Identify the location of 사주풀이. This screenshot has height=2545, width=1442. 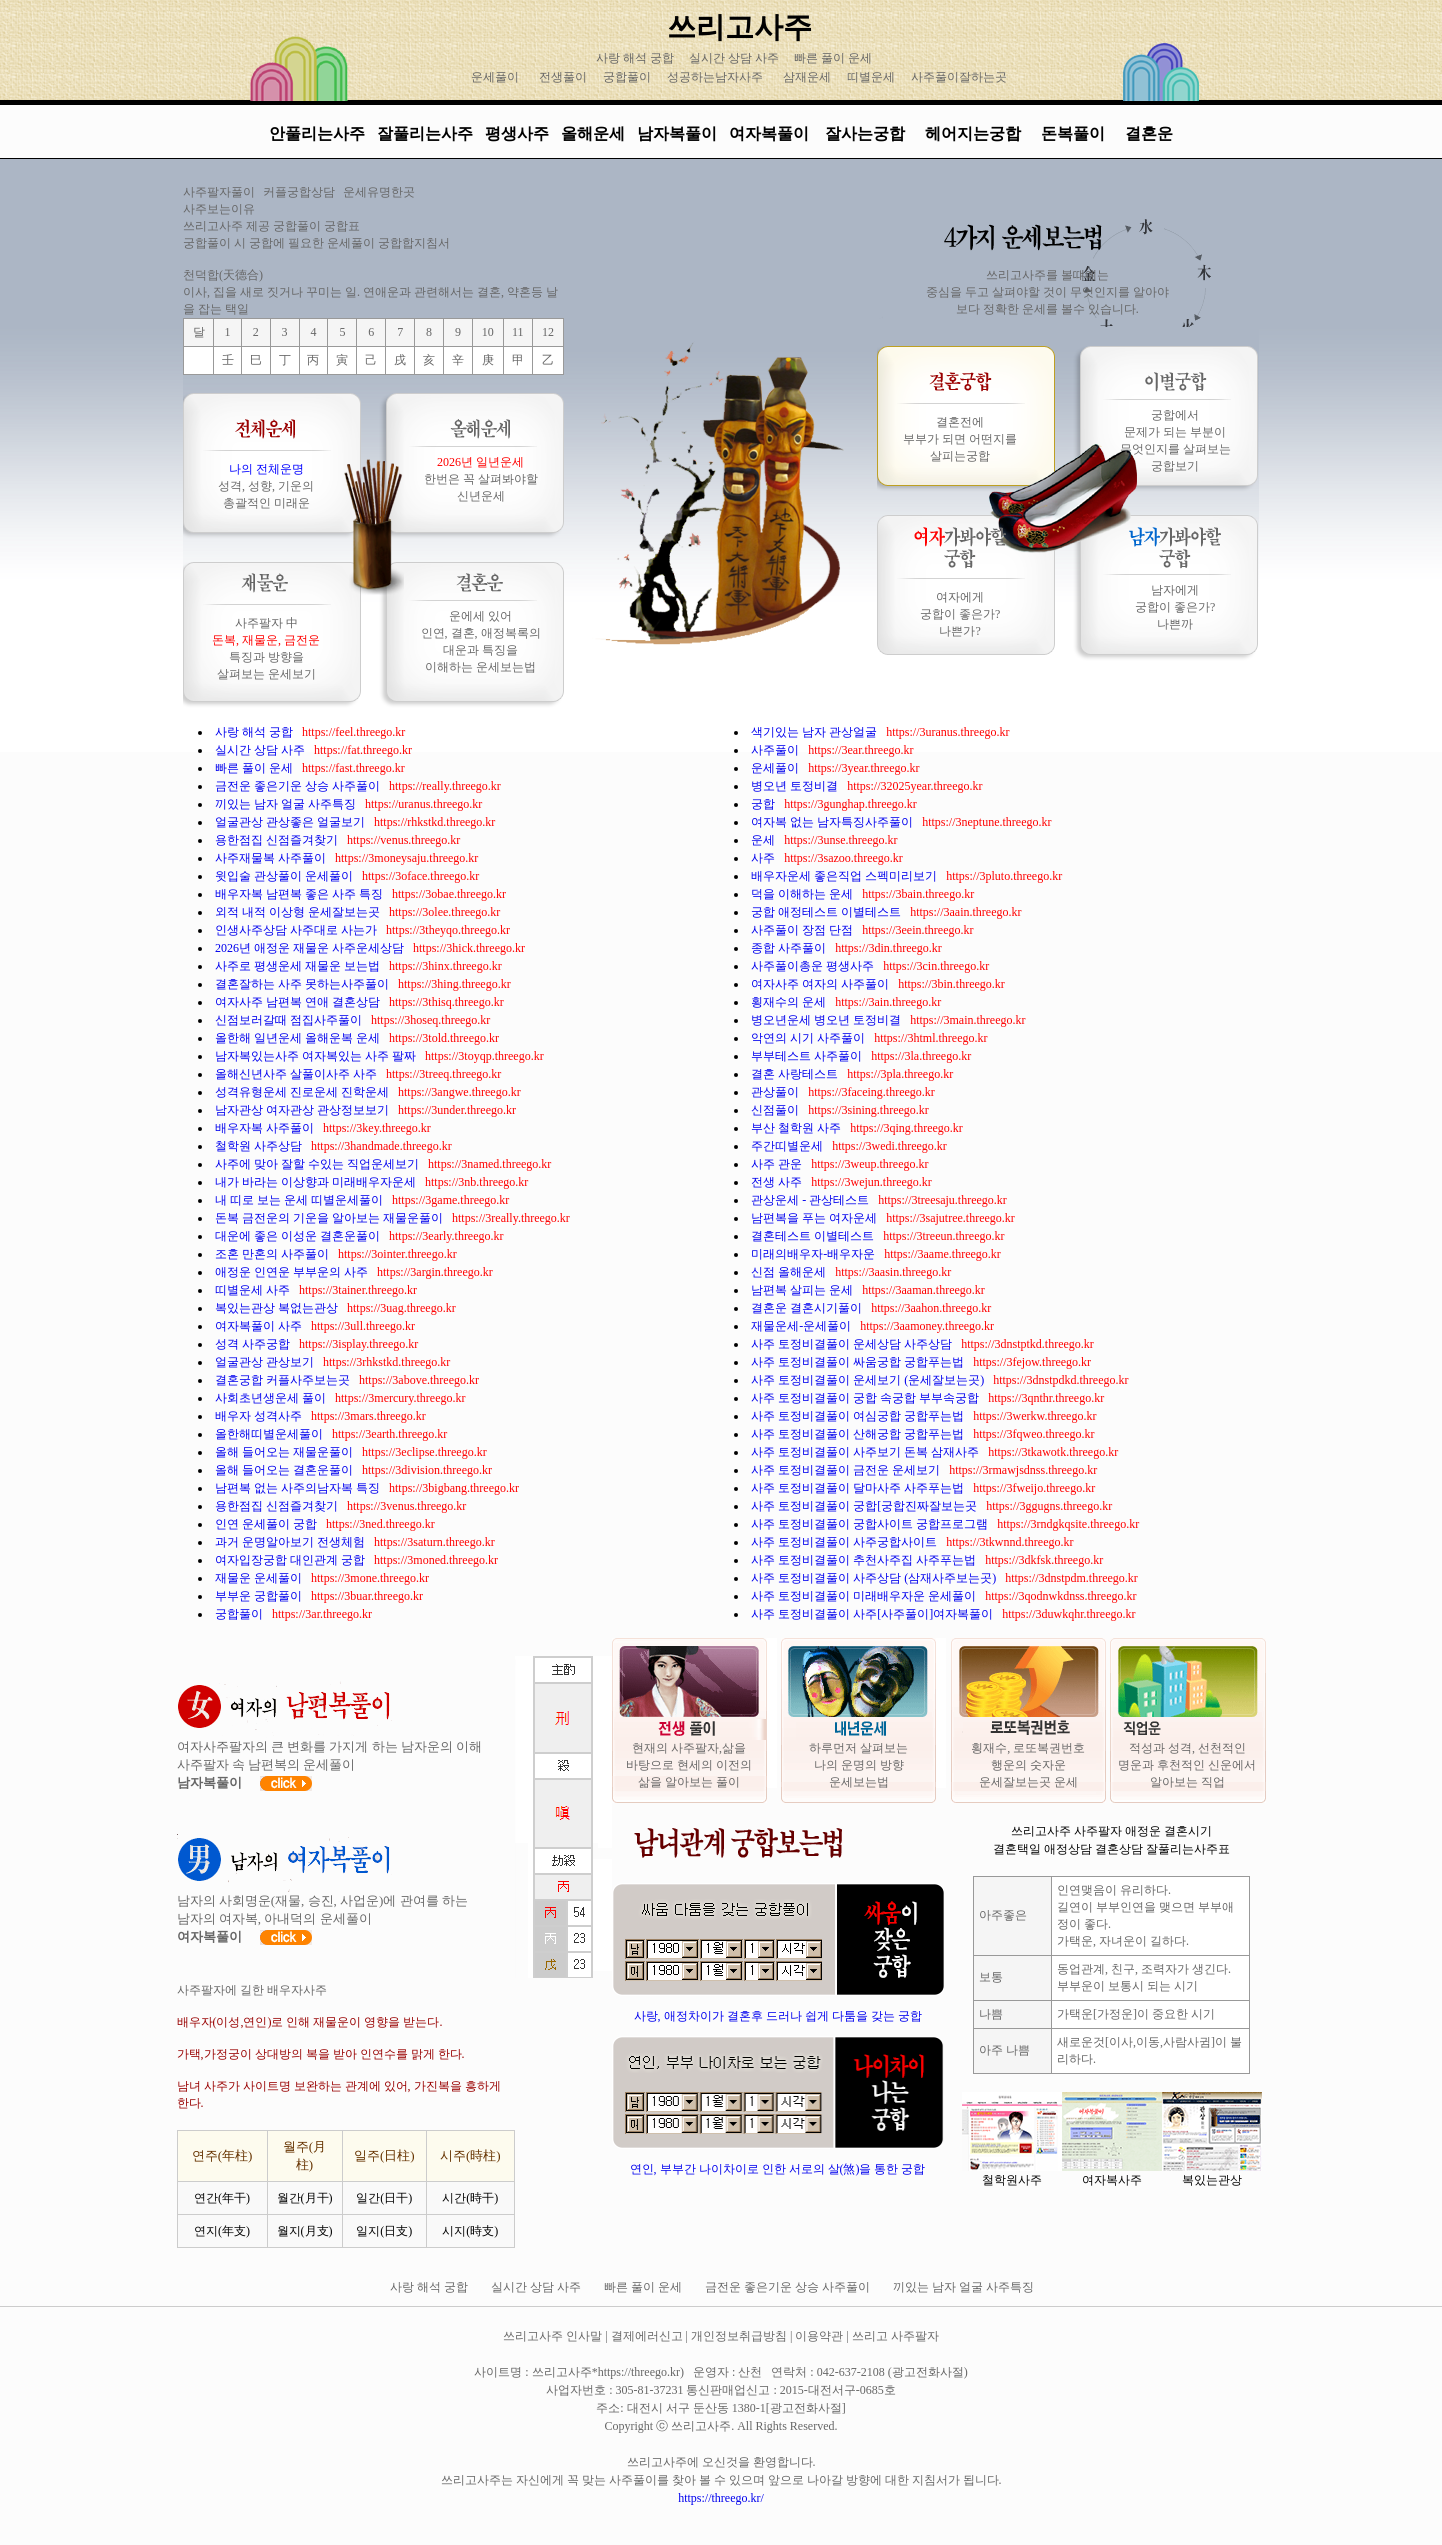
(776, 750).